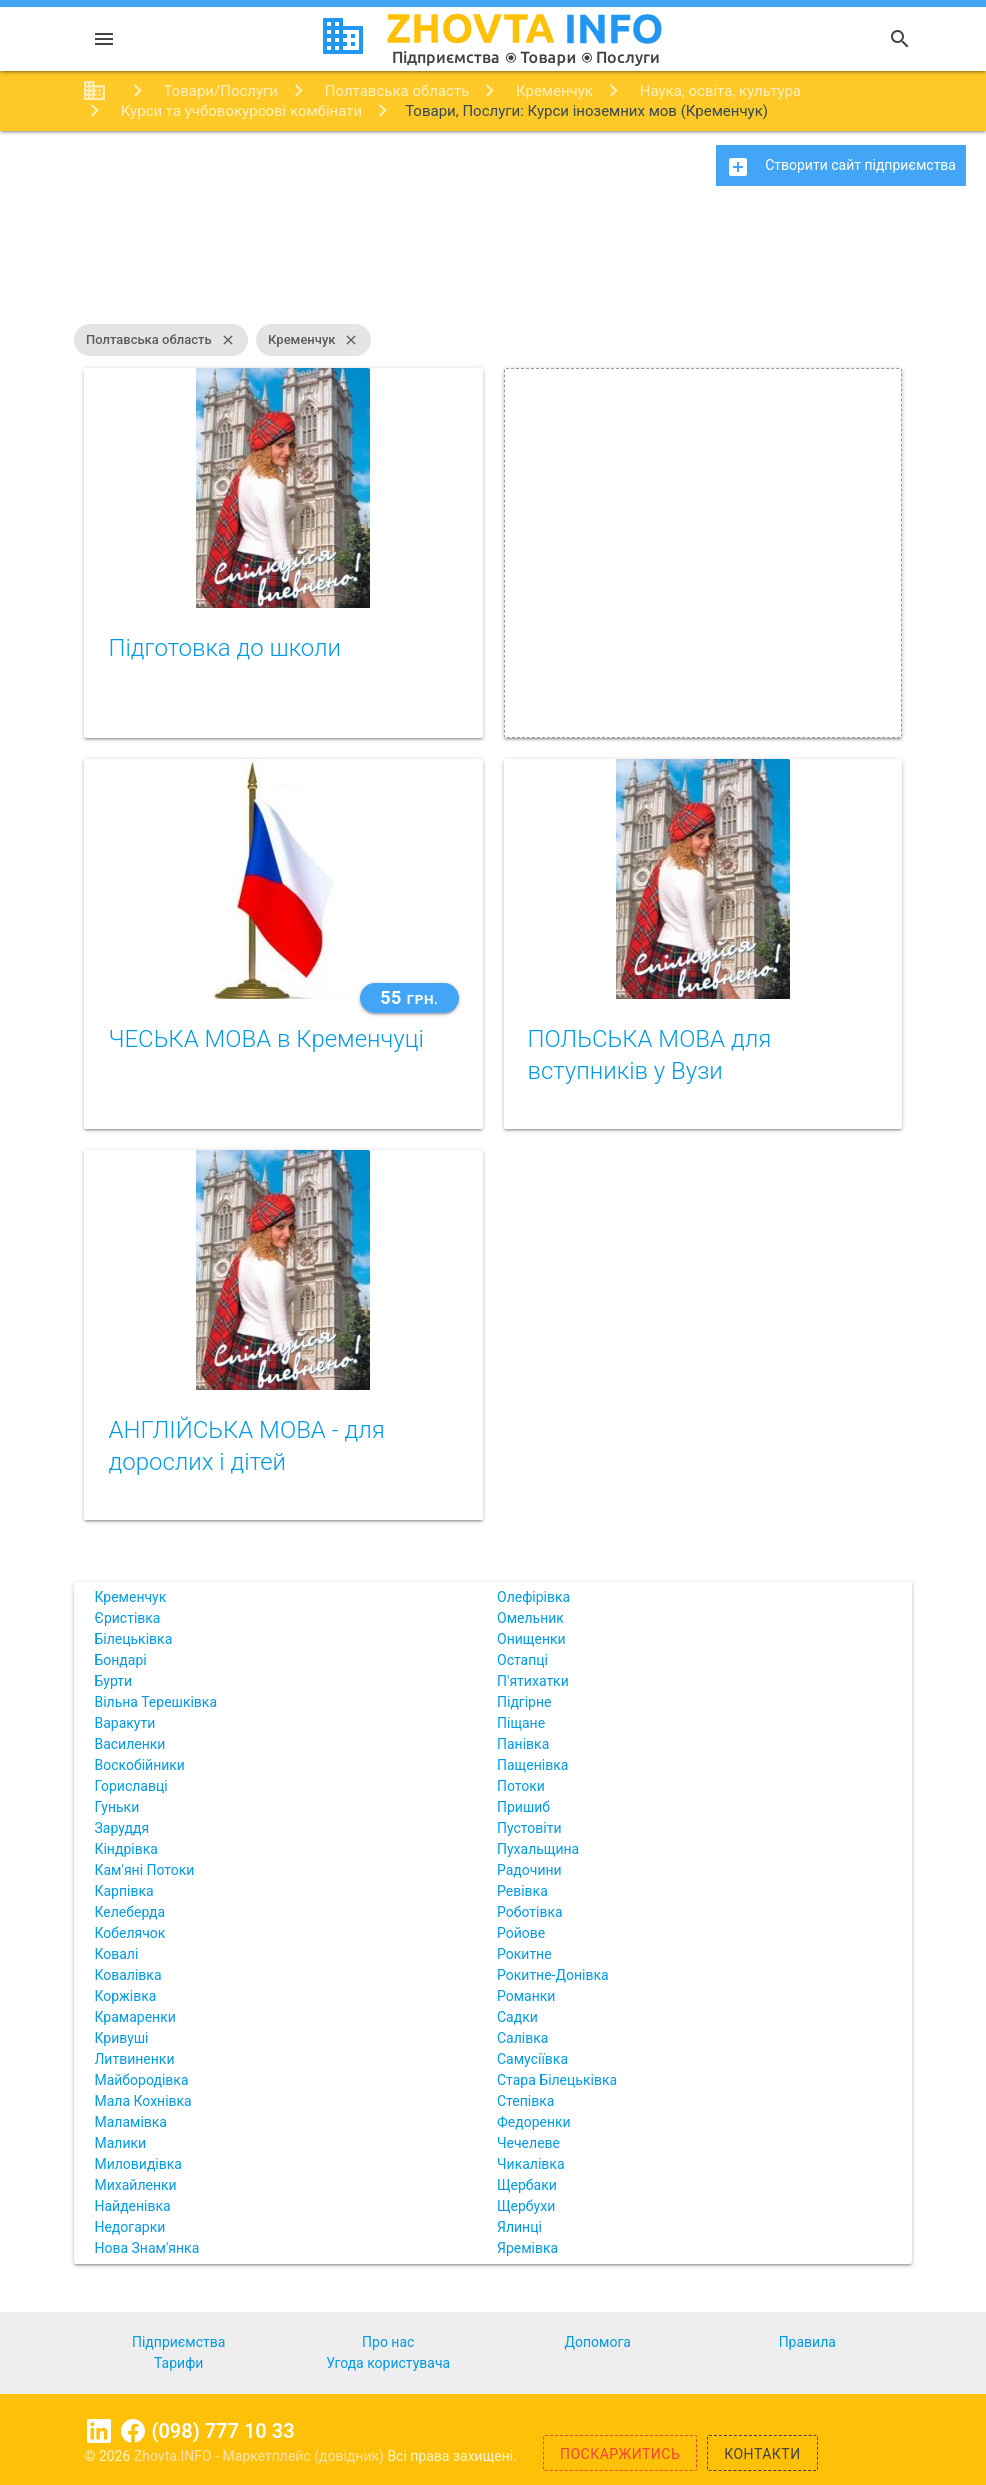  Describe the element at coordinates (523, 1807) in the screenshot. I see `Пришиб` at that location.